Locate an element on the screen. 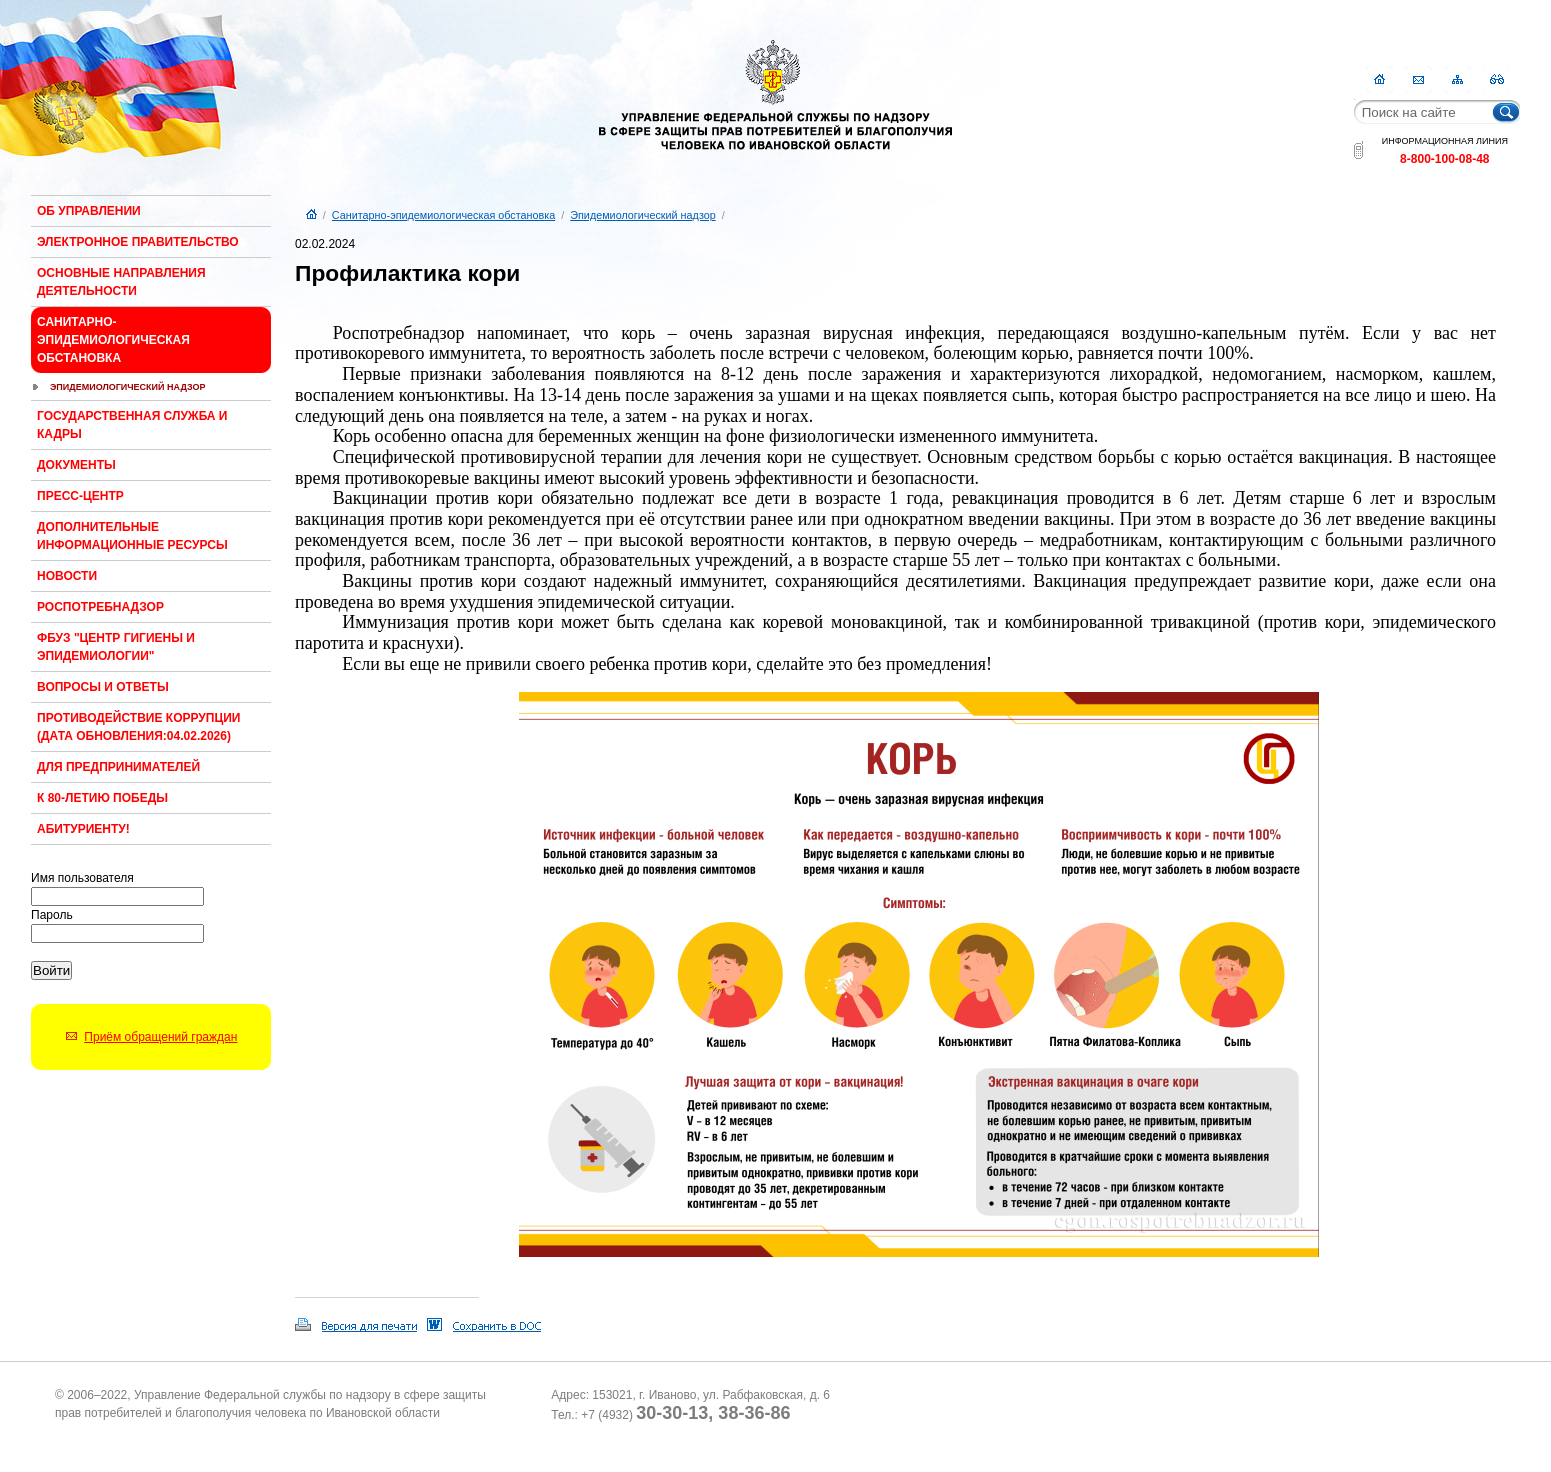  Об Управлении is located at coordinates (89, 211).